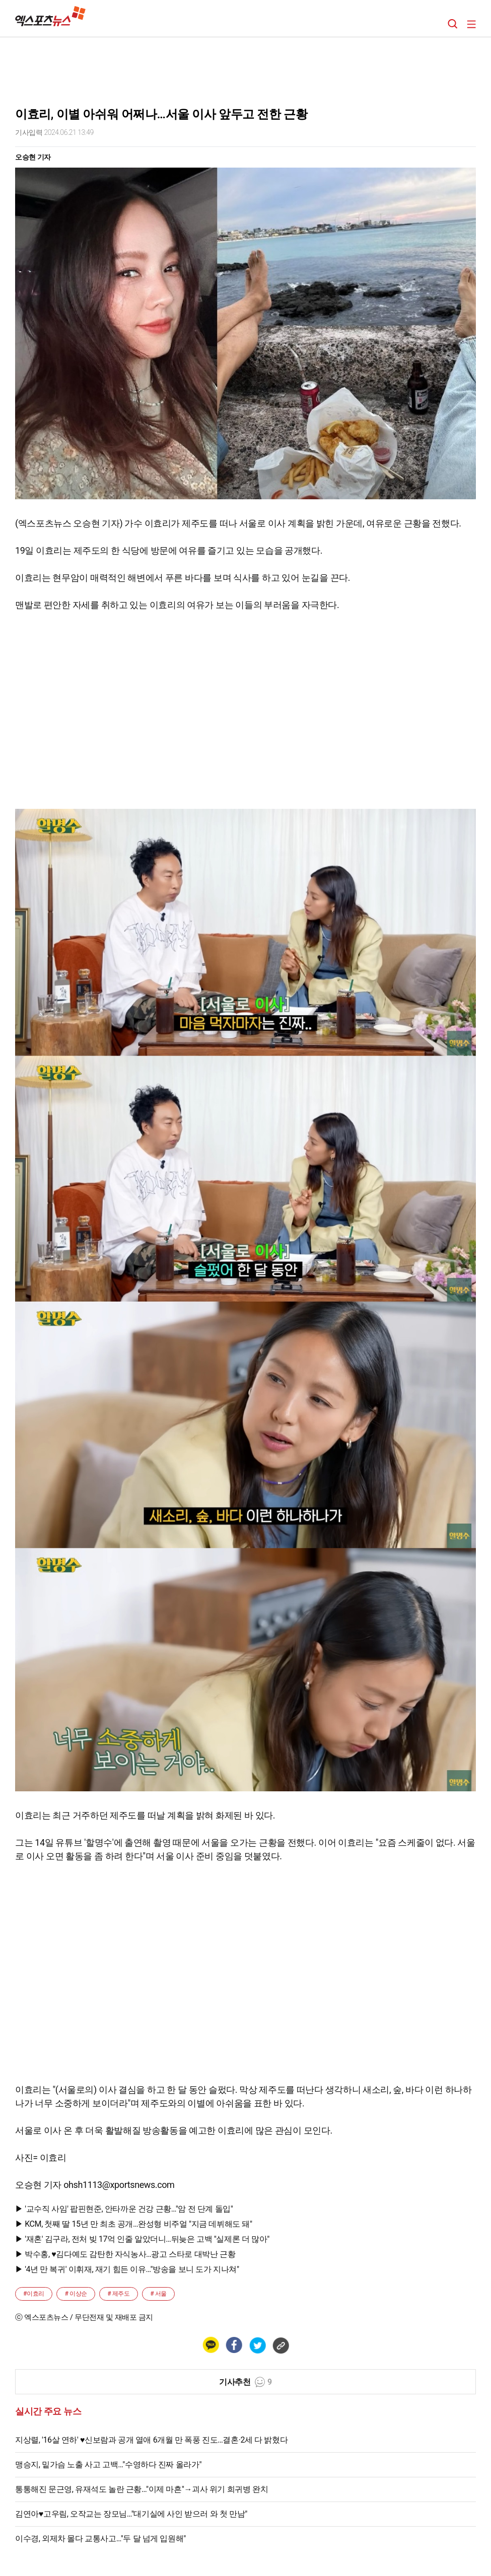 The width and height of the screenshot is (491, 2576). What do you see at coordinates (125, 2254) in the screenshot?
I see `▶ 박수홍, ♥김다예도 감탄한 자식농사…광고 스타로 대박난 근황` at bounding box center [125, 2254].